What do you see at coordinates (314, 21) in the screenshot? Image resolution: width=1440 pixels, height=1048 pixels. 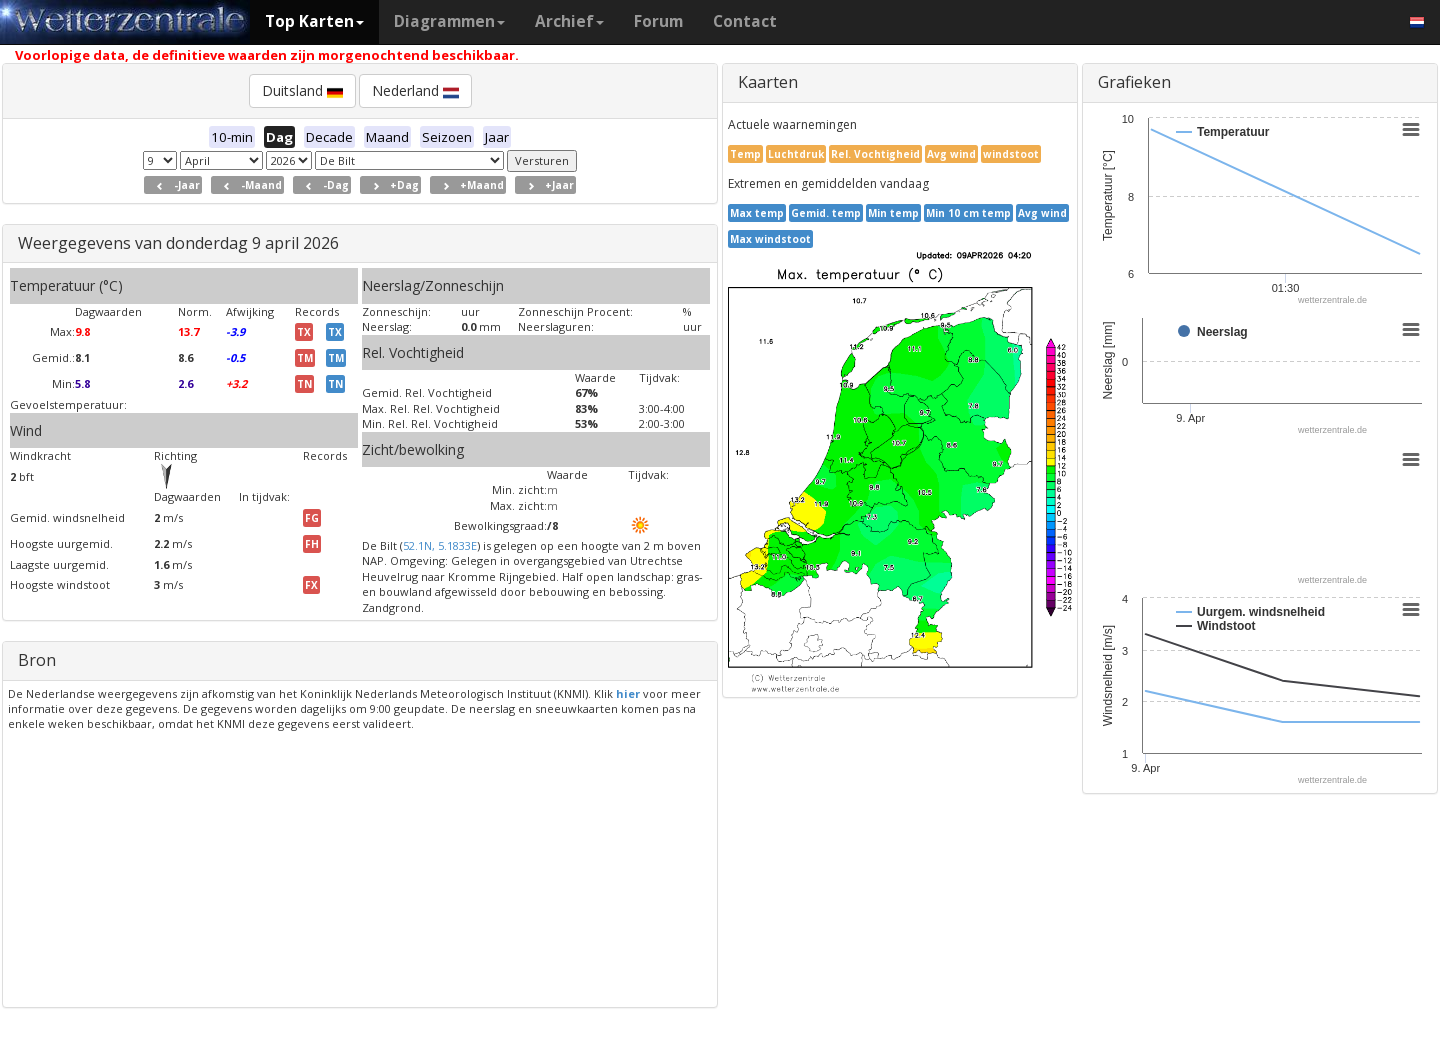 I see `Top Karten` at bounding box center [314, 21].